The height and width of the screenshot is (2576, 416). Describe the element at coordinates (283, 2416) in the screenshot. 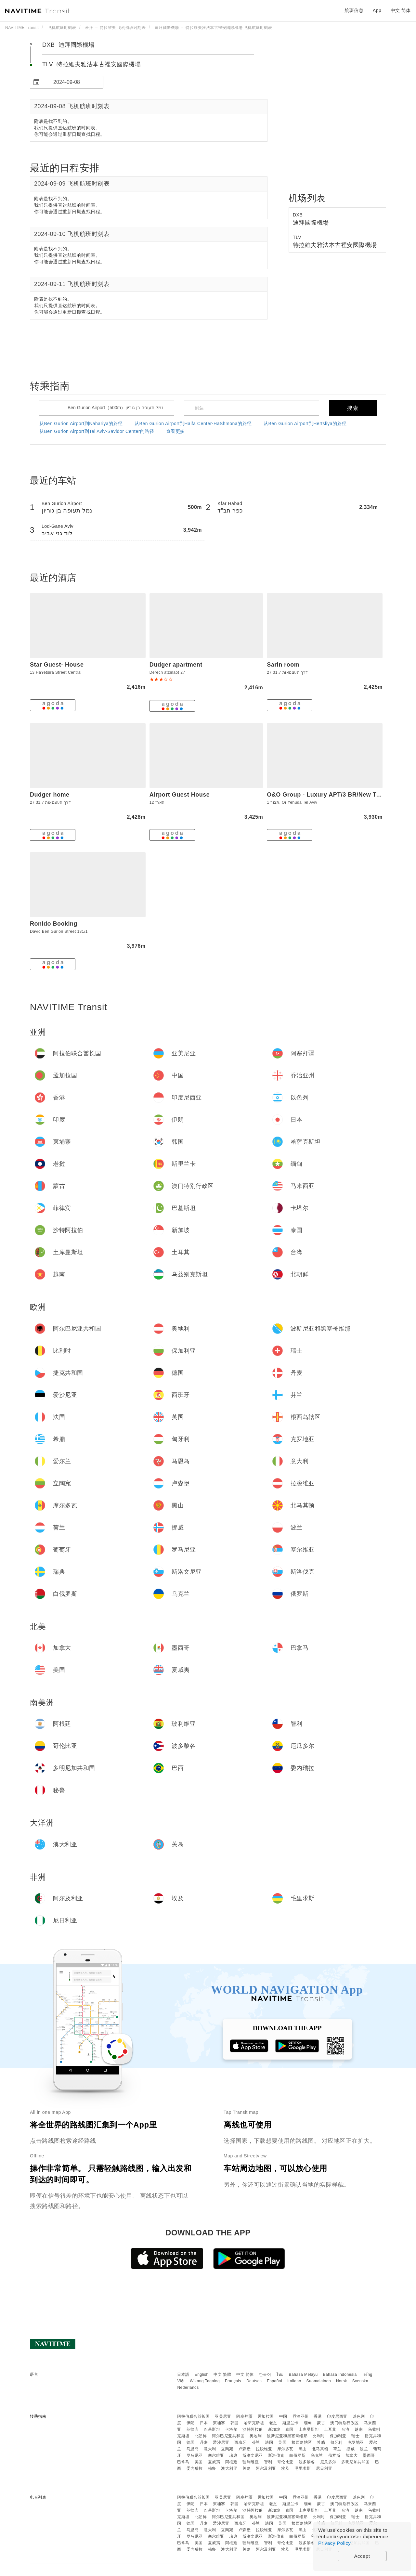

I see `中国` at that location.